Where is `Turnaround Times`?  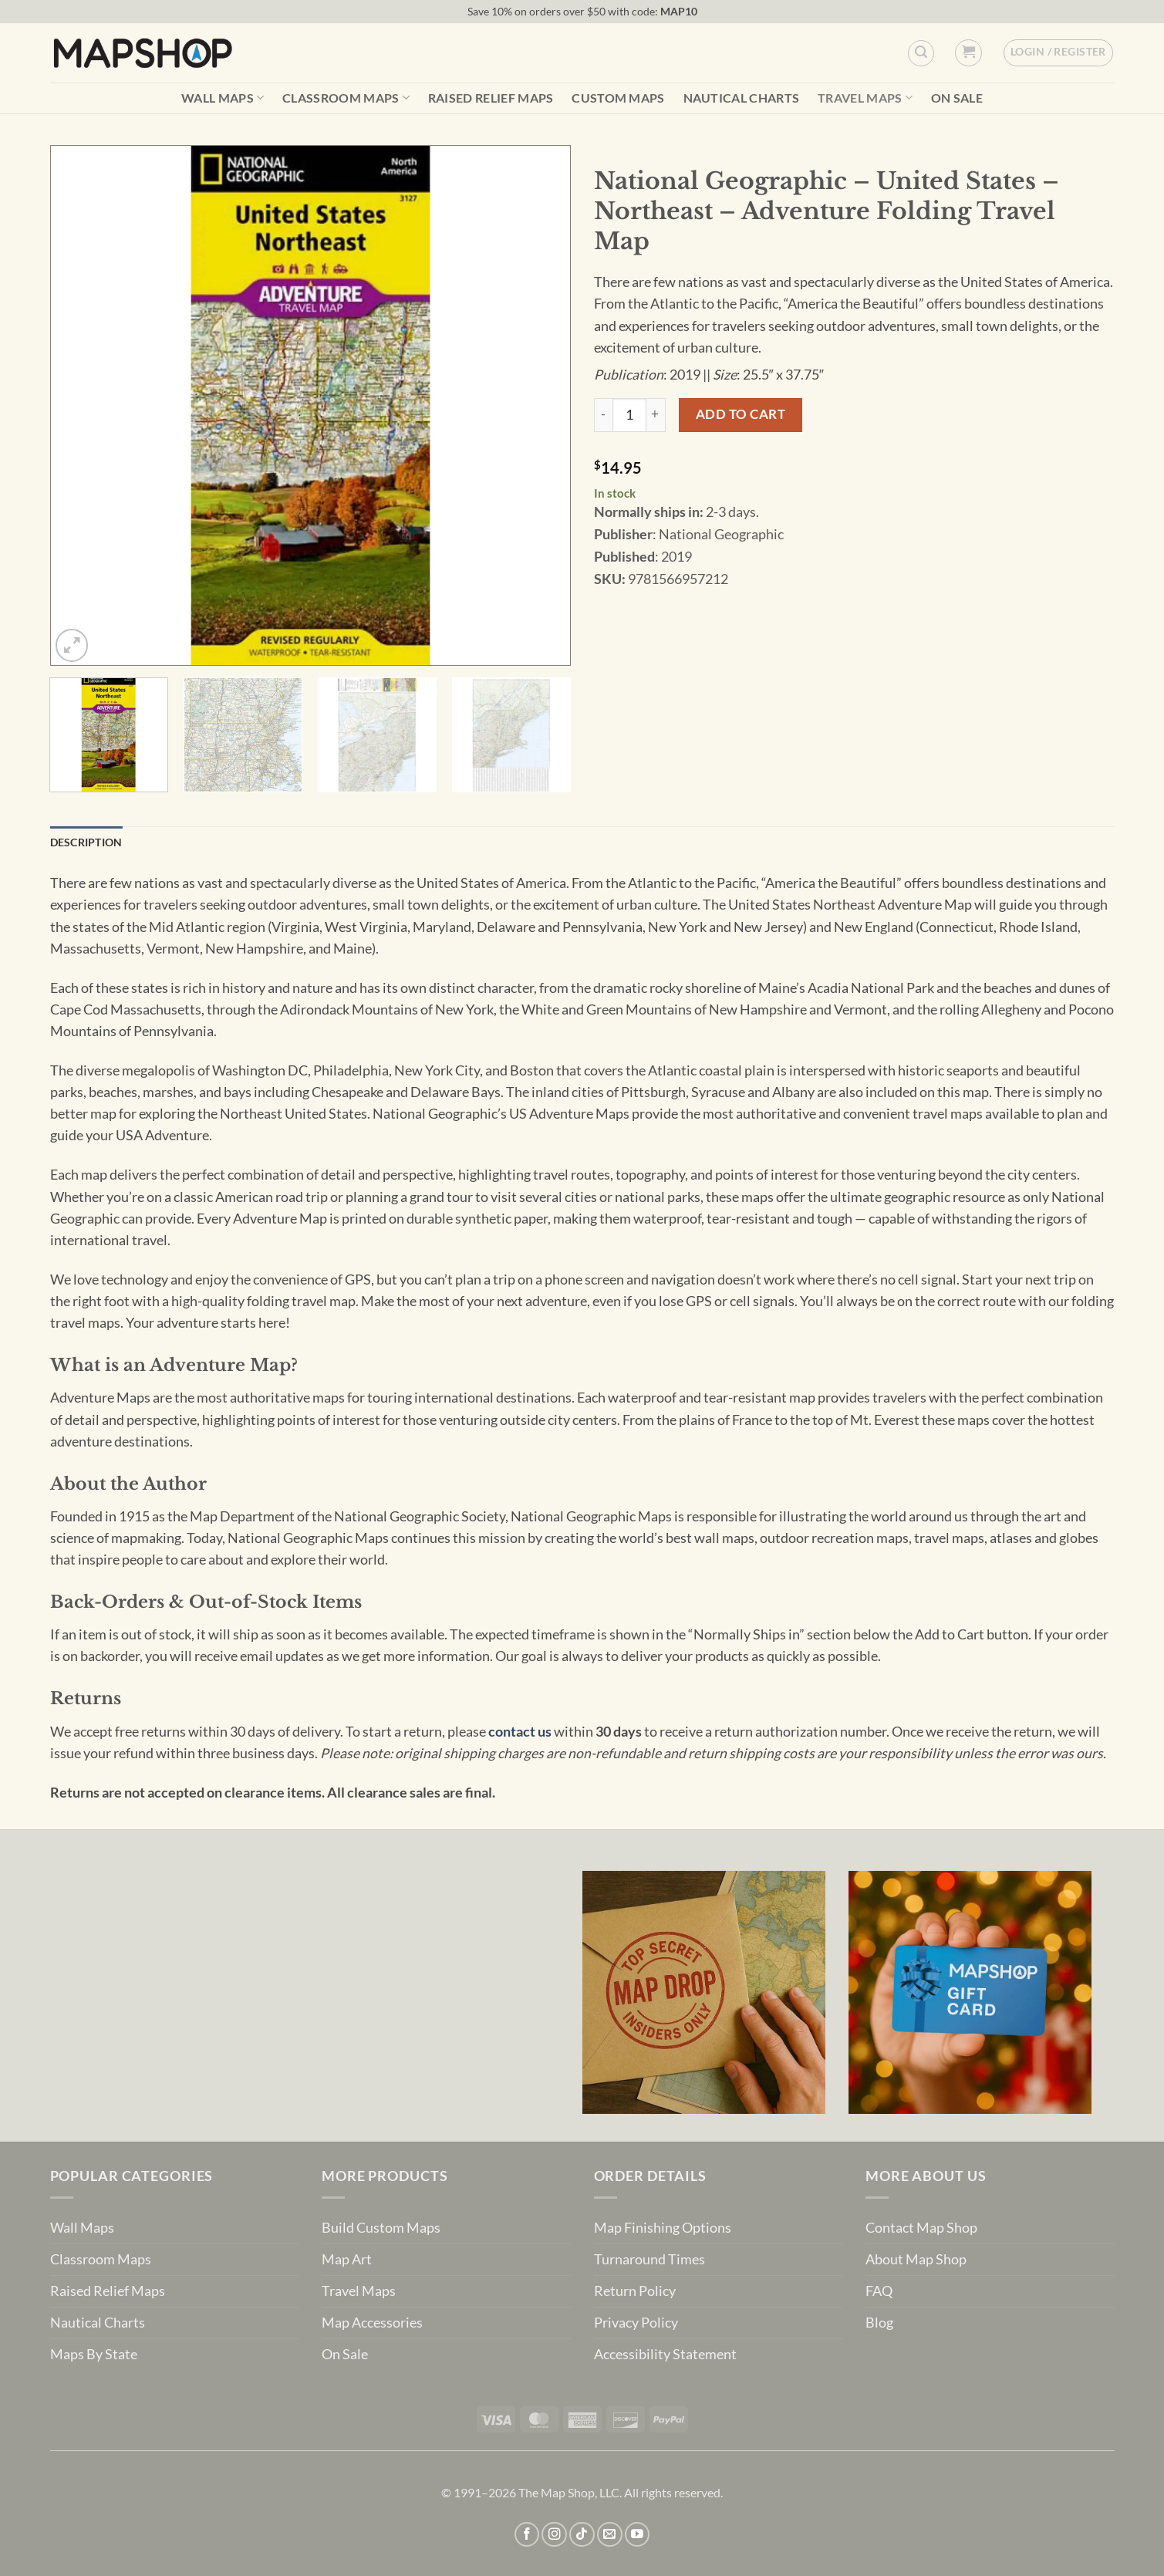 Turnaround Times is located at coordinates (649, 2259).